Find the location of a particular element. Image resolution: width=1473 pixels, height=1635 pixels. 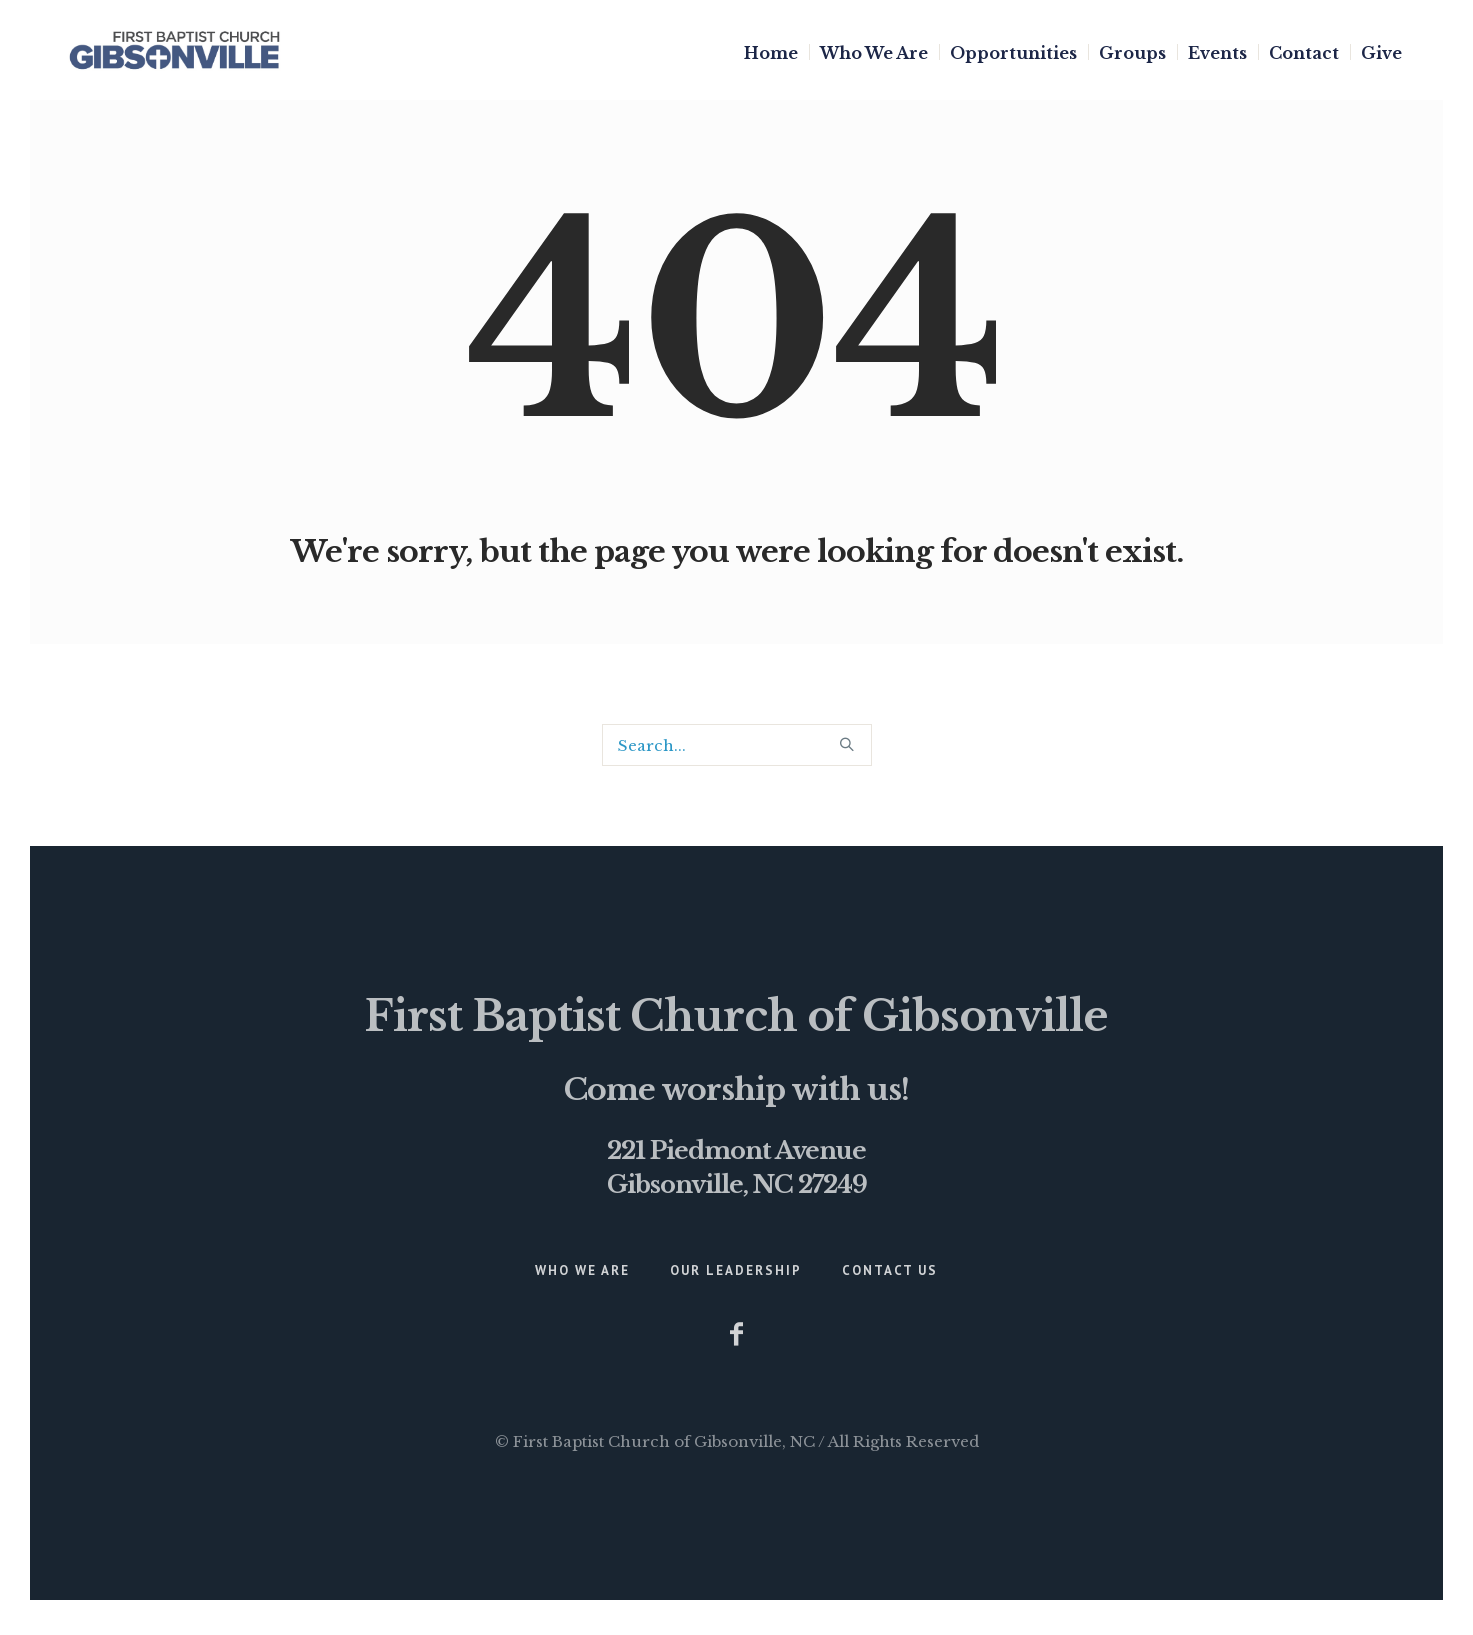

Contact Us is located at coordinates (890, 1270).